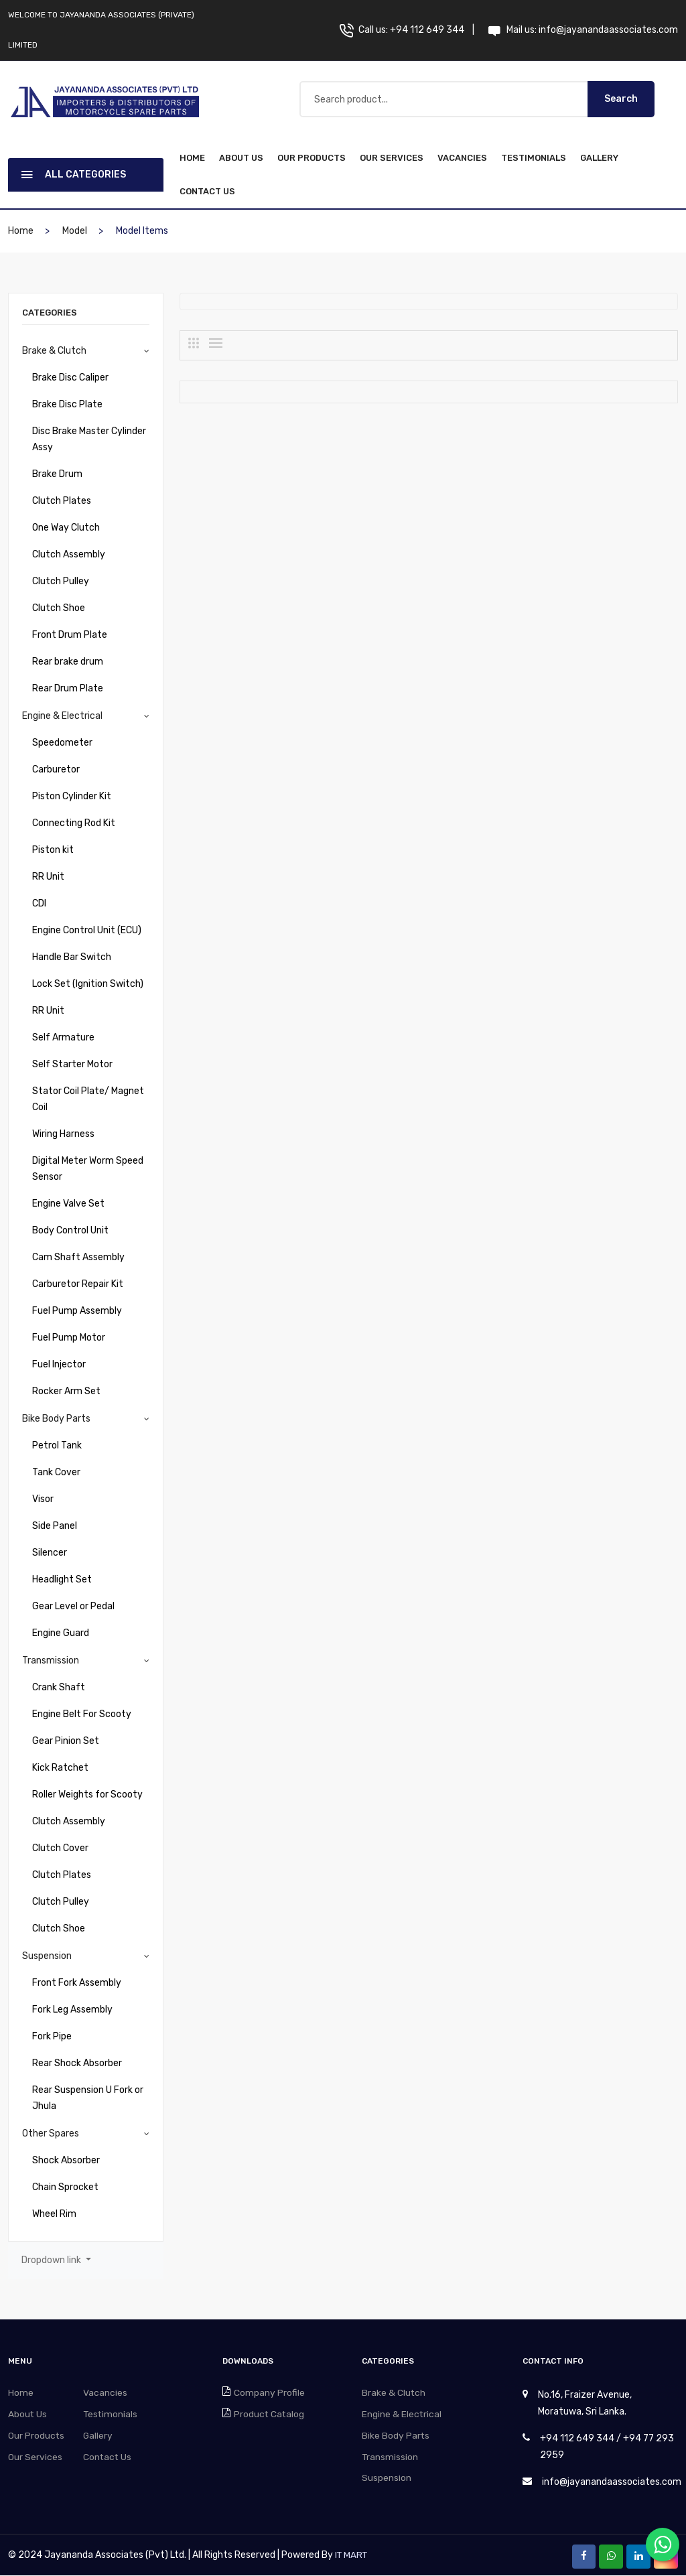 This screenshot has height=2576, width=686. What do you see at coordinates (48, 876) in the screenshot?
I see `RR Unit` at bounding box center [48, 876].